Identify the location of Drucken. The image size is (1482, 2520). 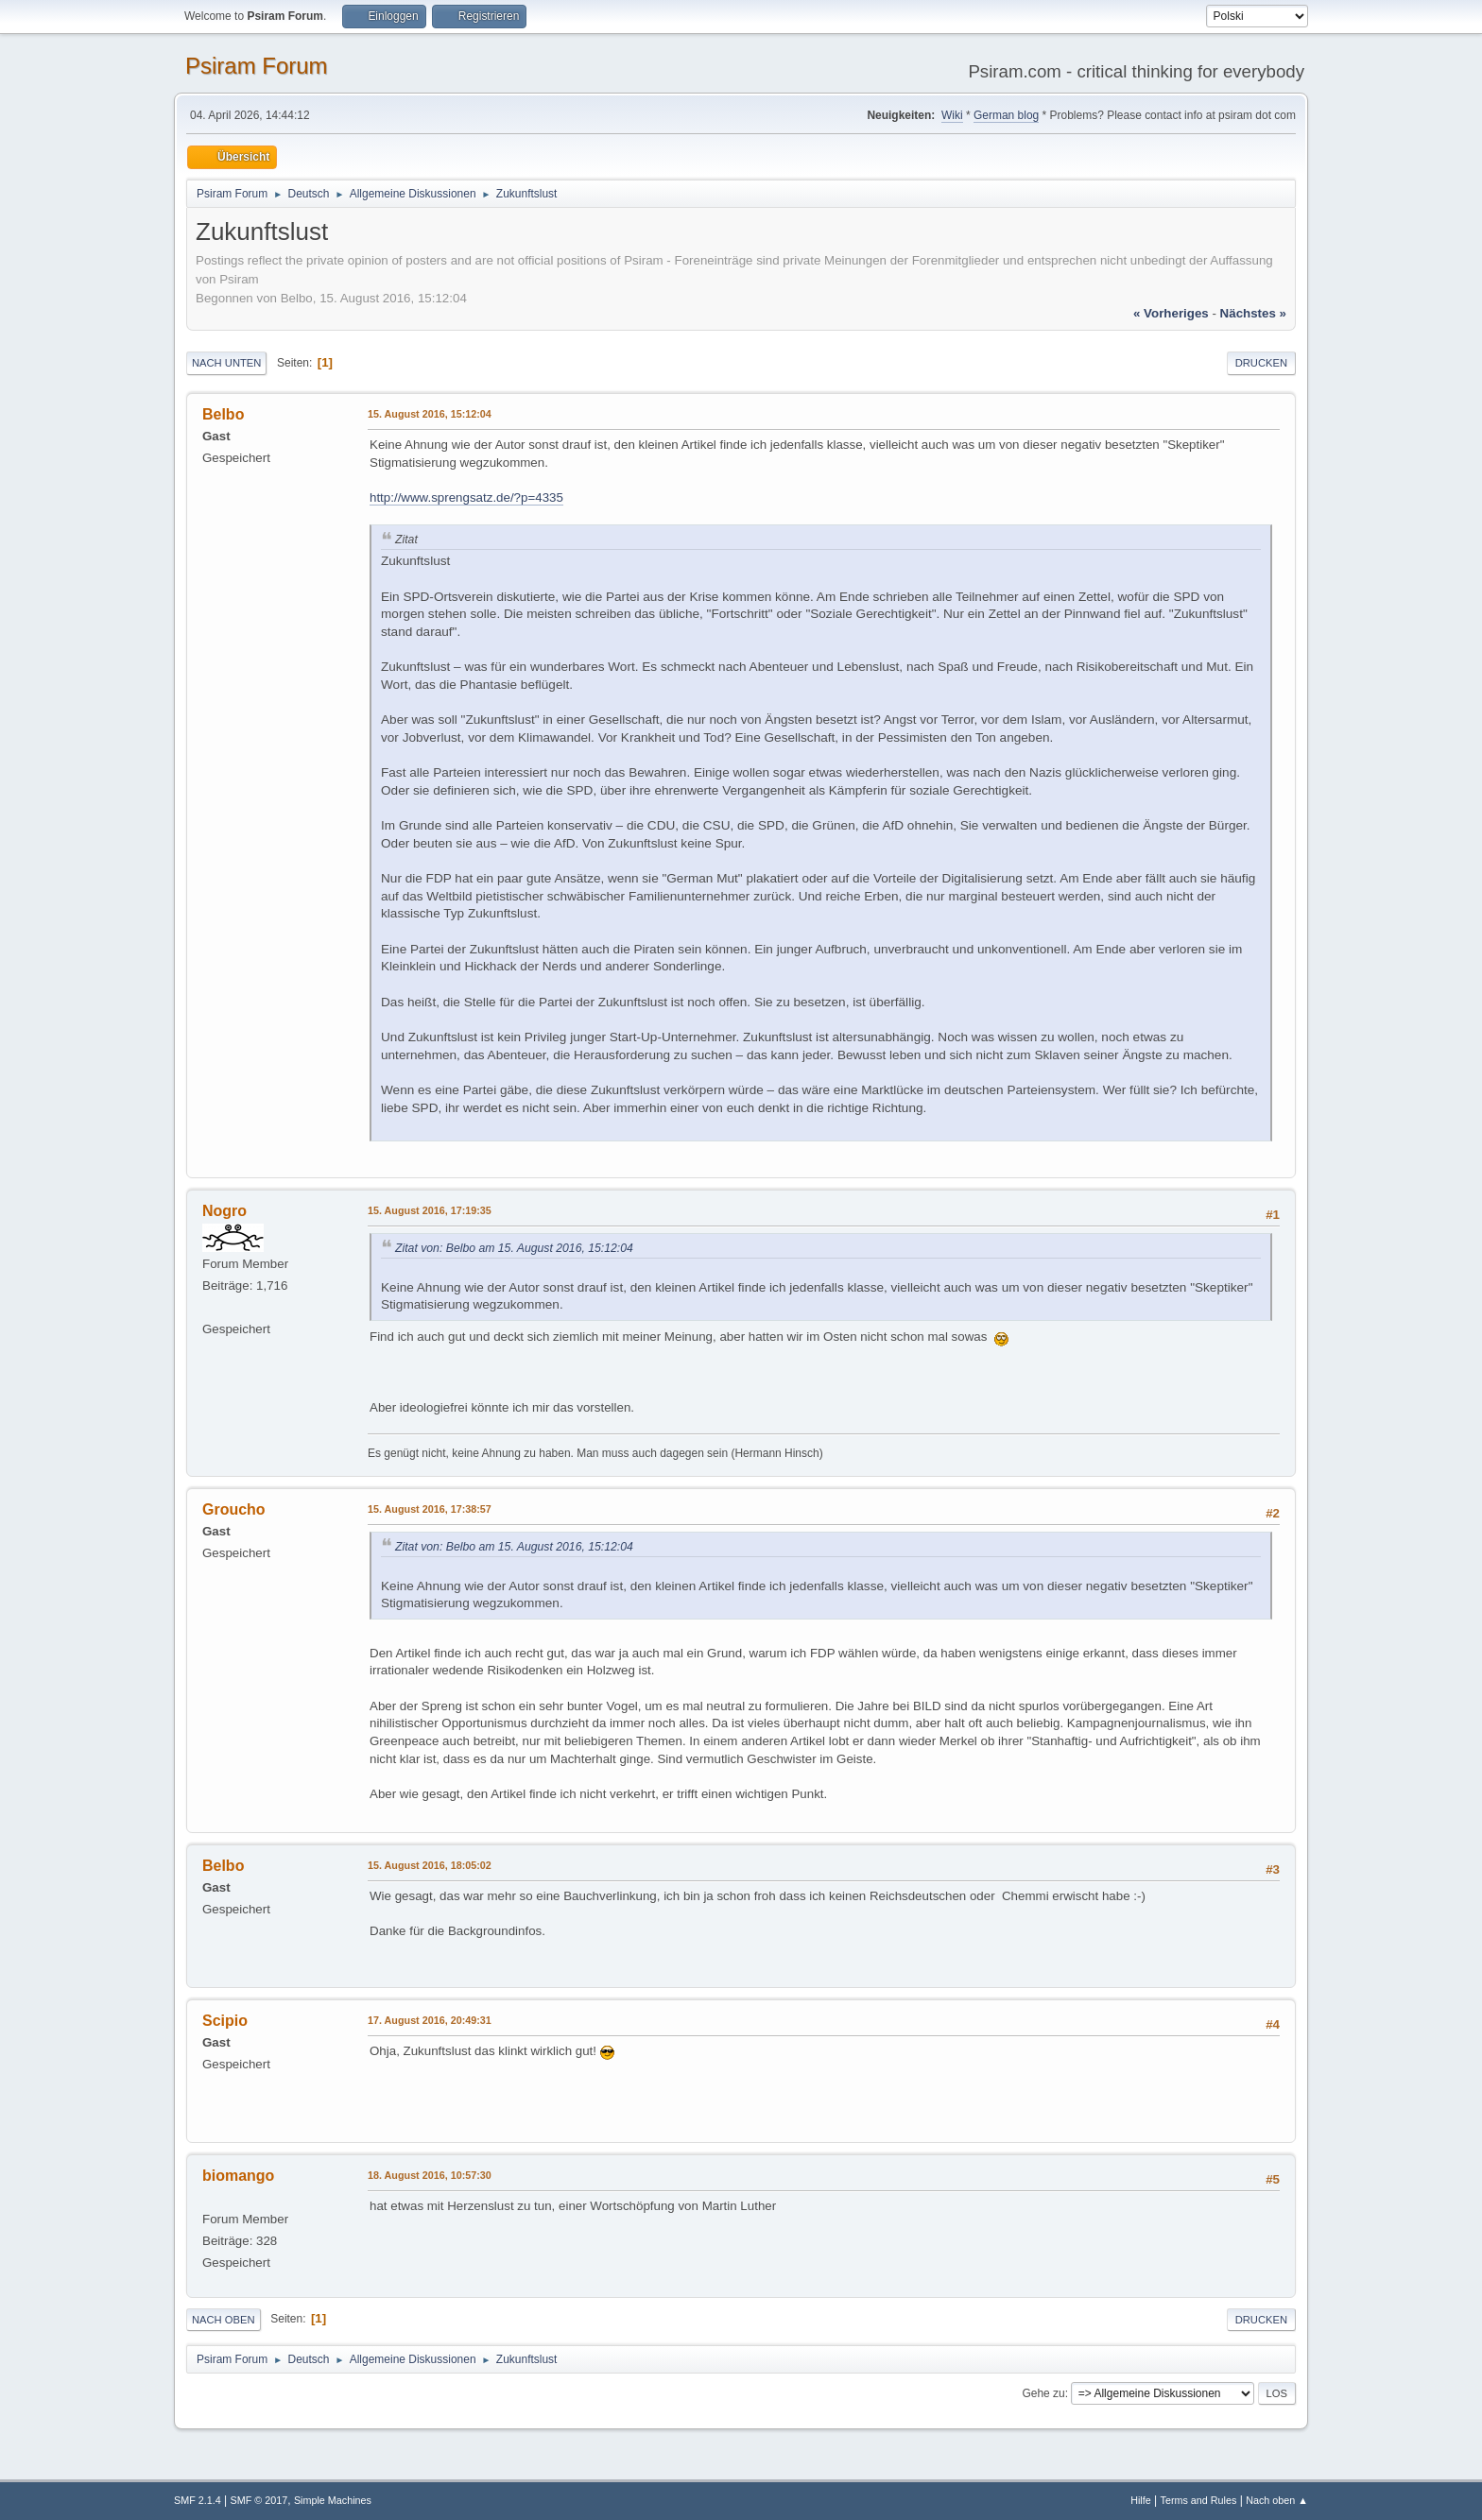
(1261, 363).